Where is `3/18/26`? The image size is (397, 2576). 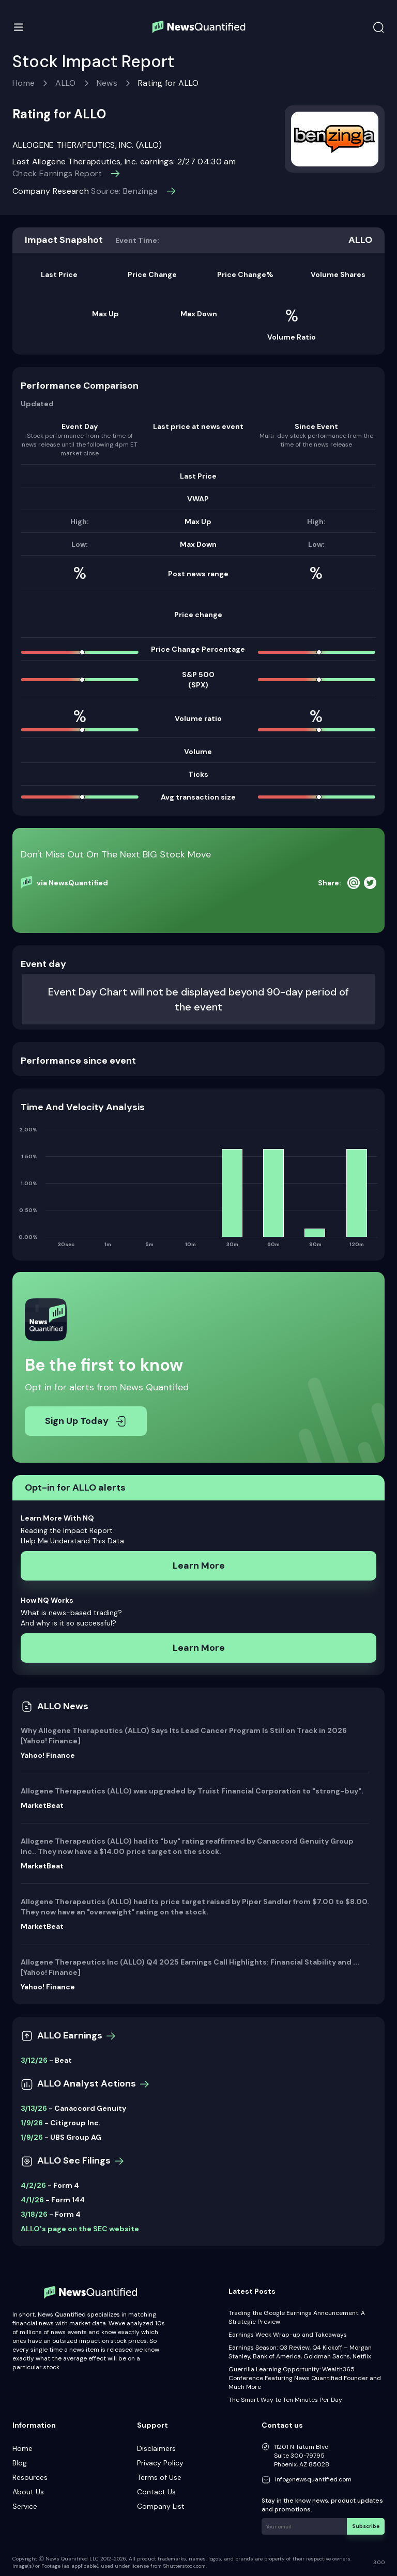
3/18/26 is located at coordinates (34, 2214).